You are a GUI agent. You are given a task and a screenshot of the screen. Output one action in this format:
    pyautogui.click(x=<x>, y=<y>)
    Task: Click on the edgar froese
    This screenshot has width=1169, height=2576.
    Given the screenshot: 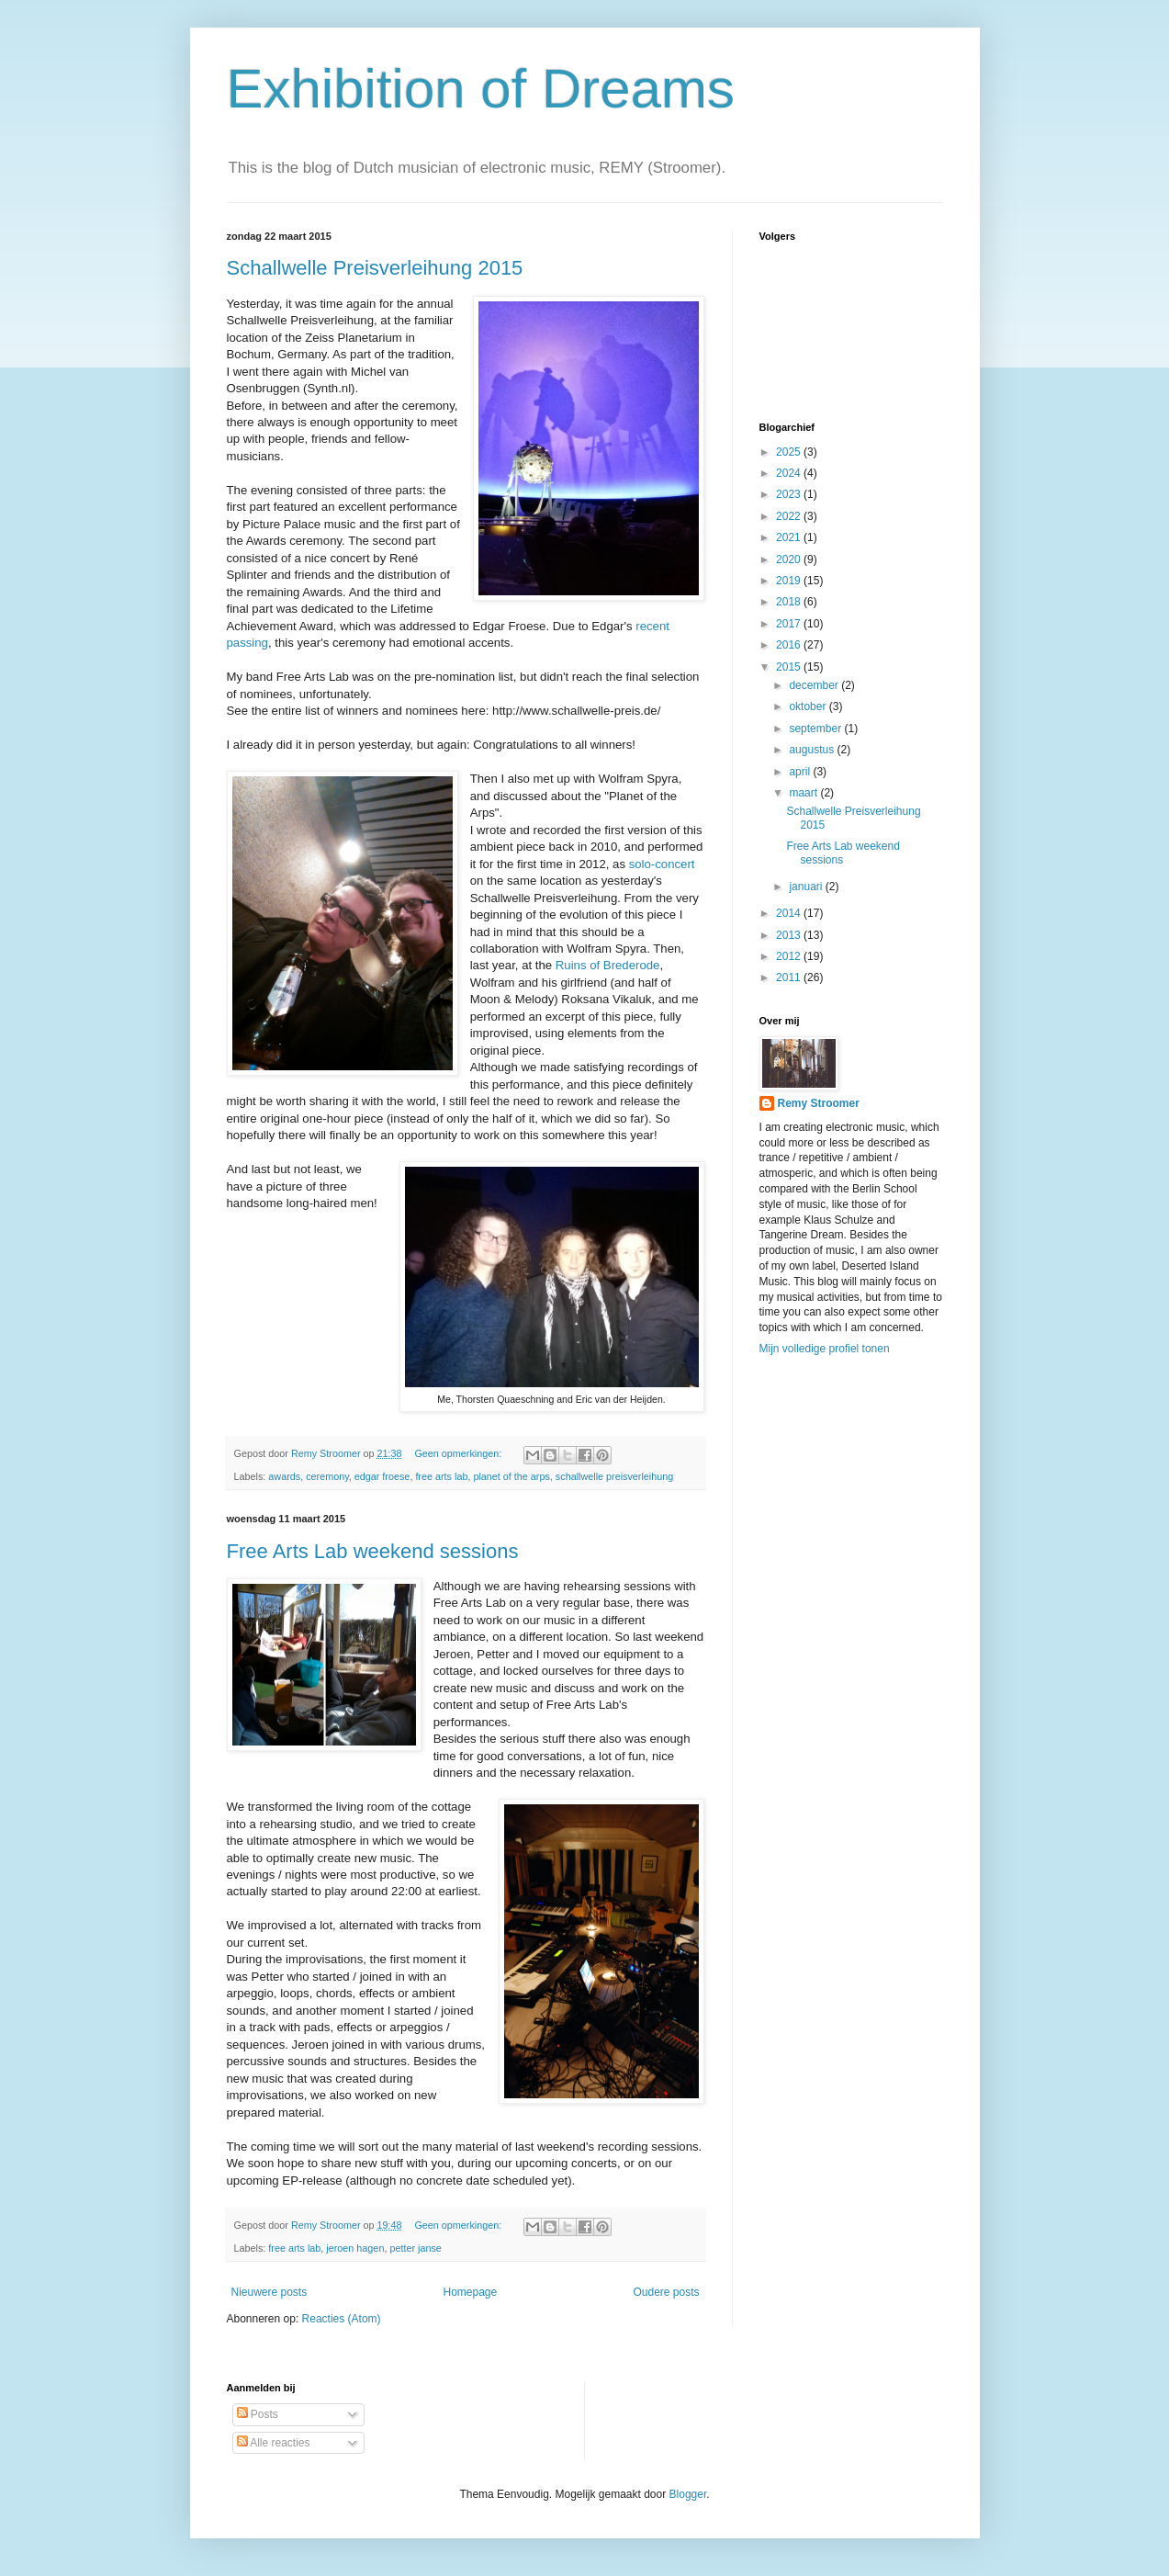 What is the action you would take?
    pyautogui.click(x=382, y=1476)
    